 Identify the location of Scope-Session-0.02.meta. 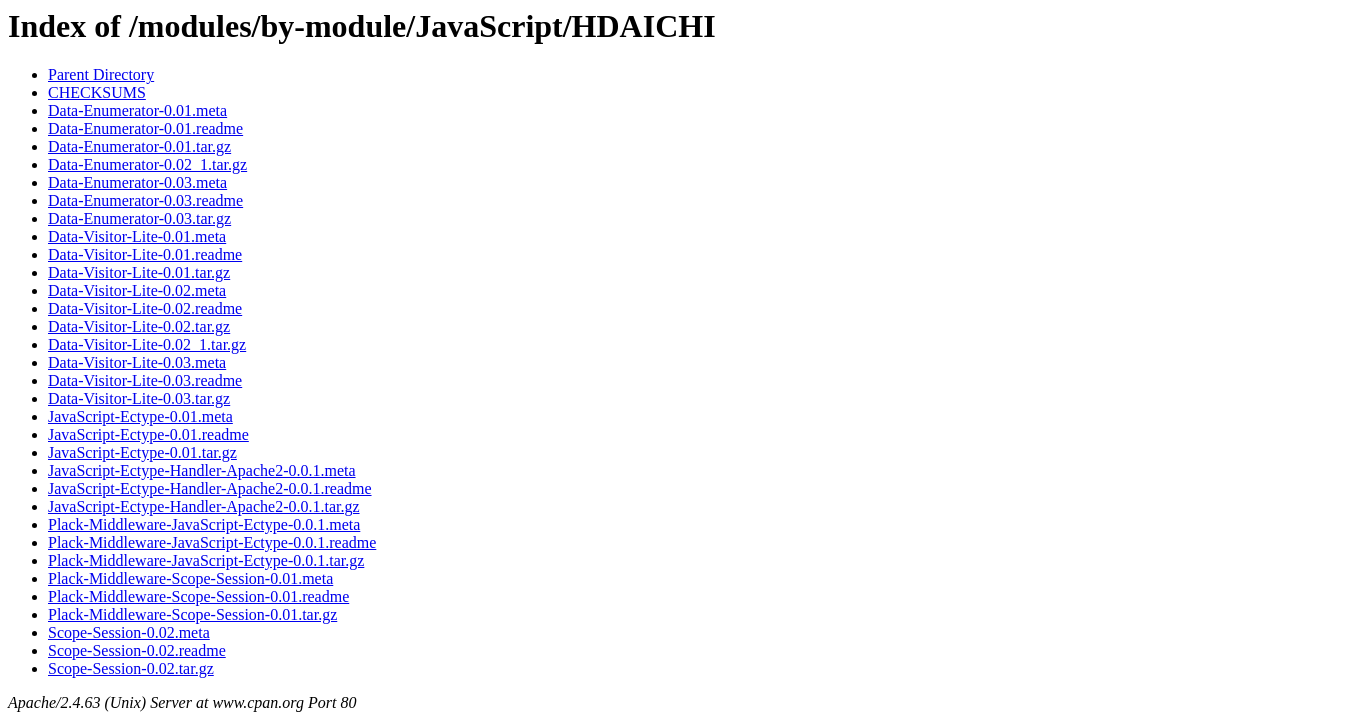
(129, 632).